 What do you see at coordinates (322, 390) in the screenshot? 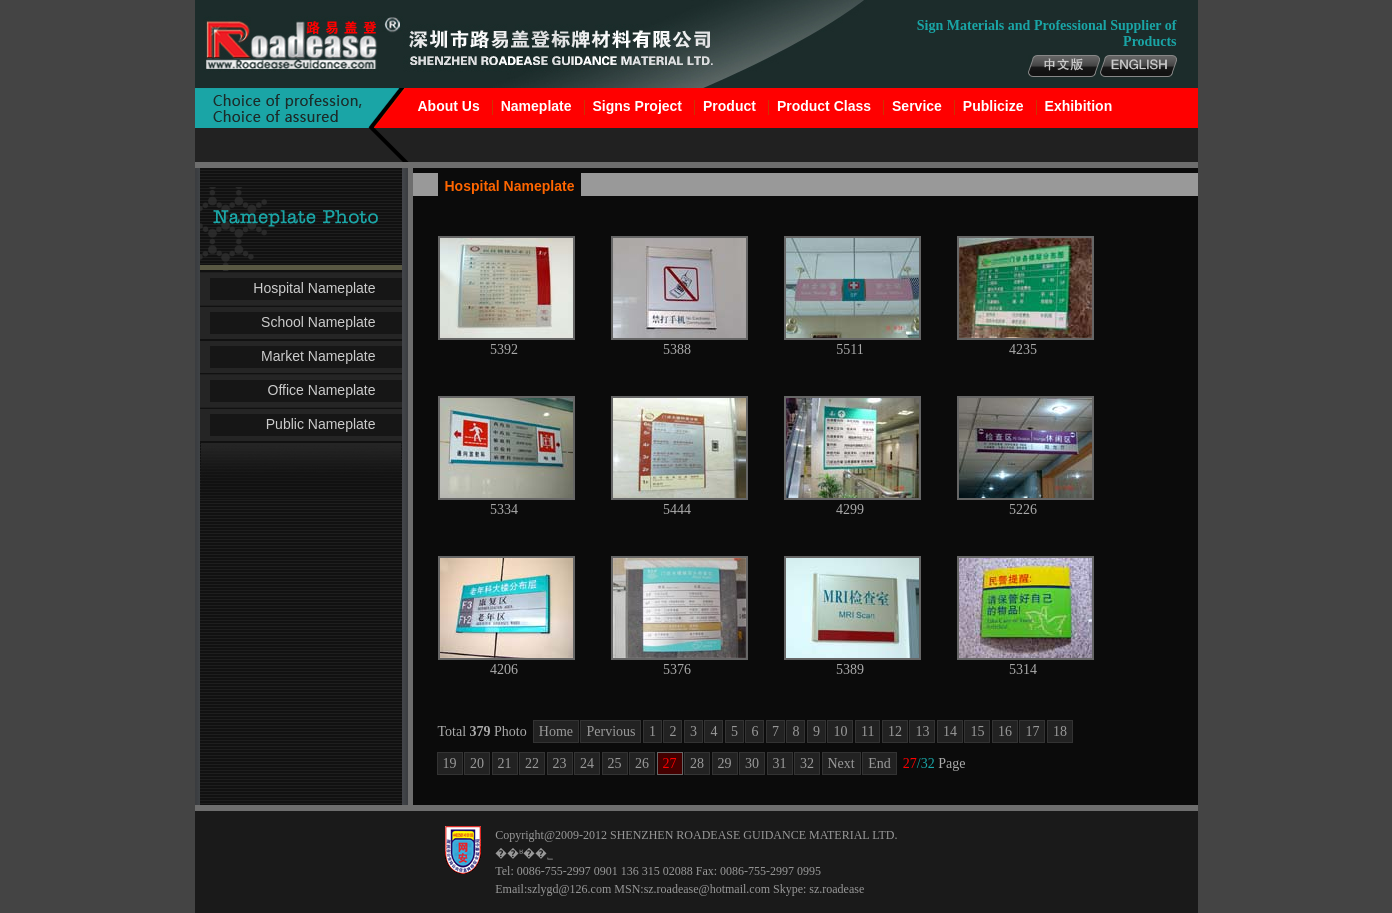
I see `Office Nameplate` at bounding box center [322, 390].